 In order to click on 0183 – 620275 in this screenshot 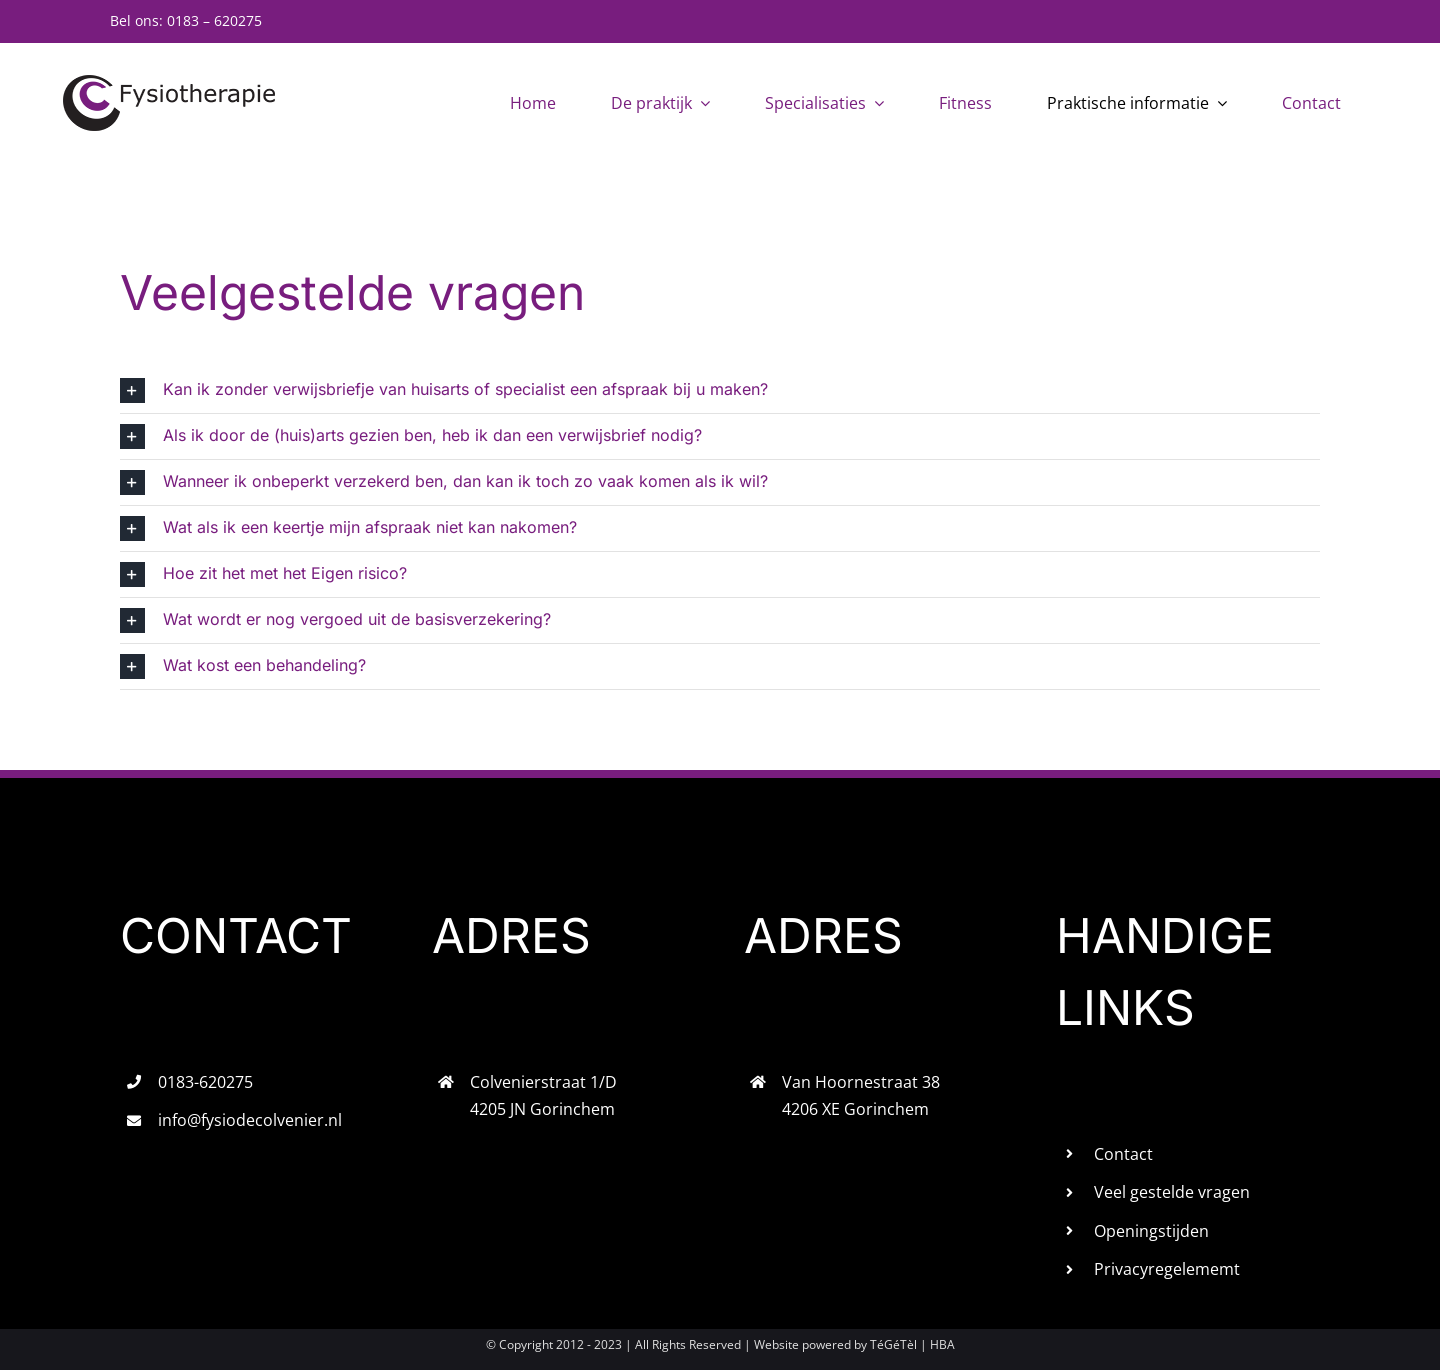, I will do `click(214, 20)`.